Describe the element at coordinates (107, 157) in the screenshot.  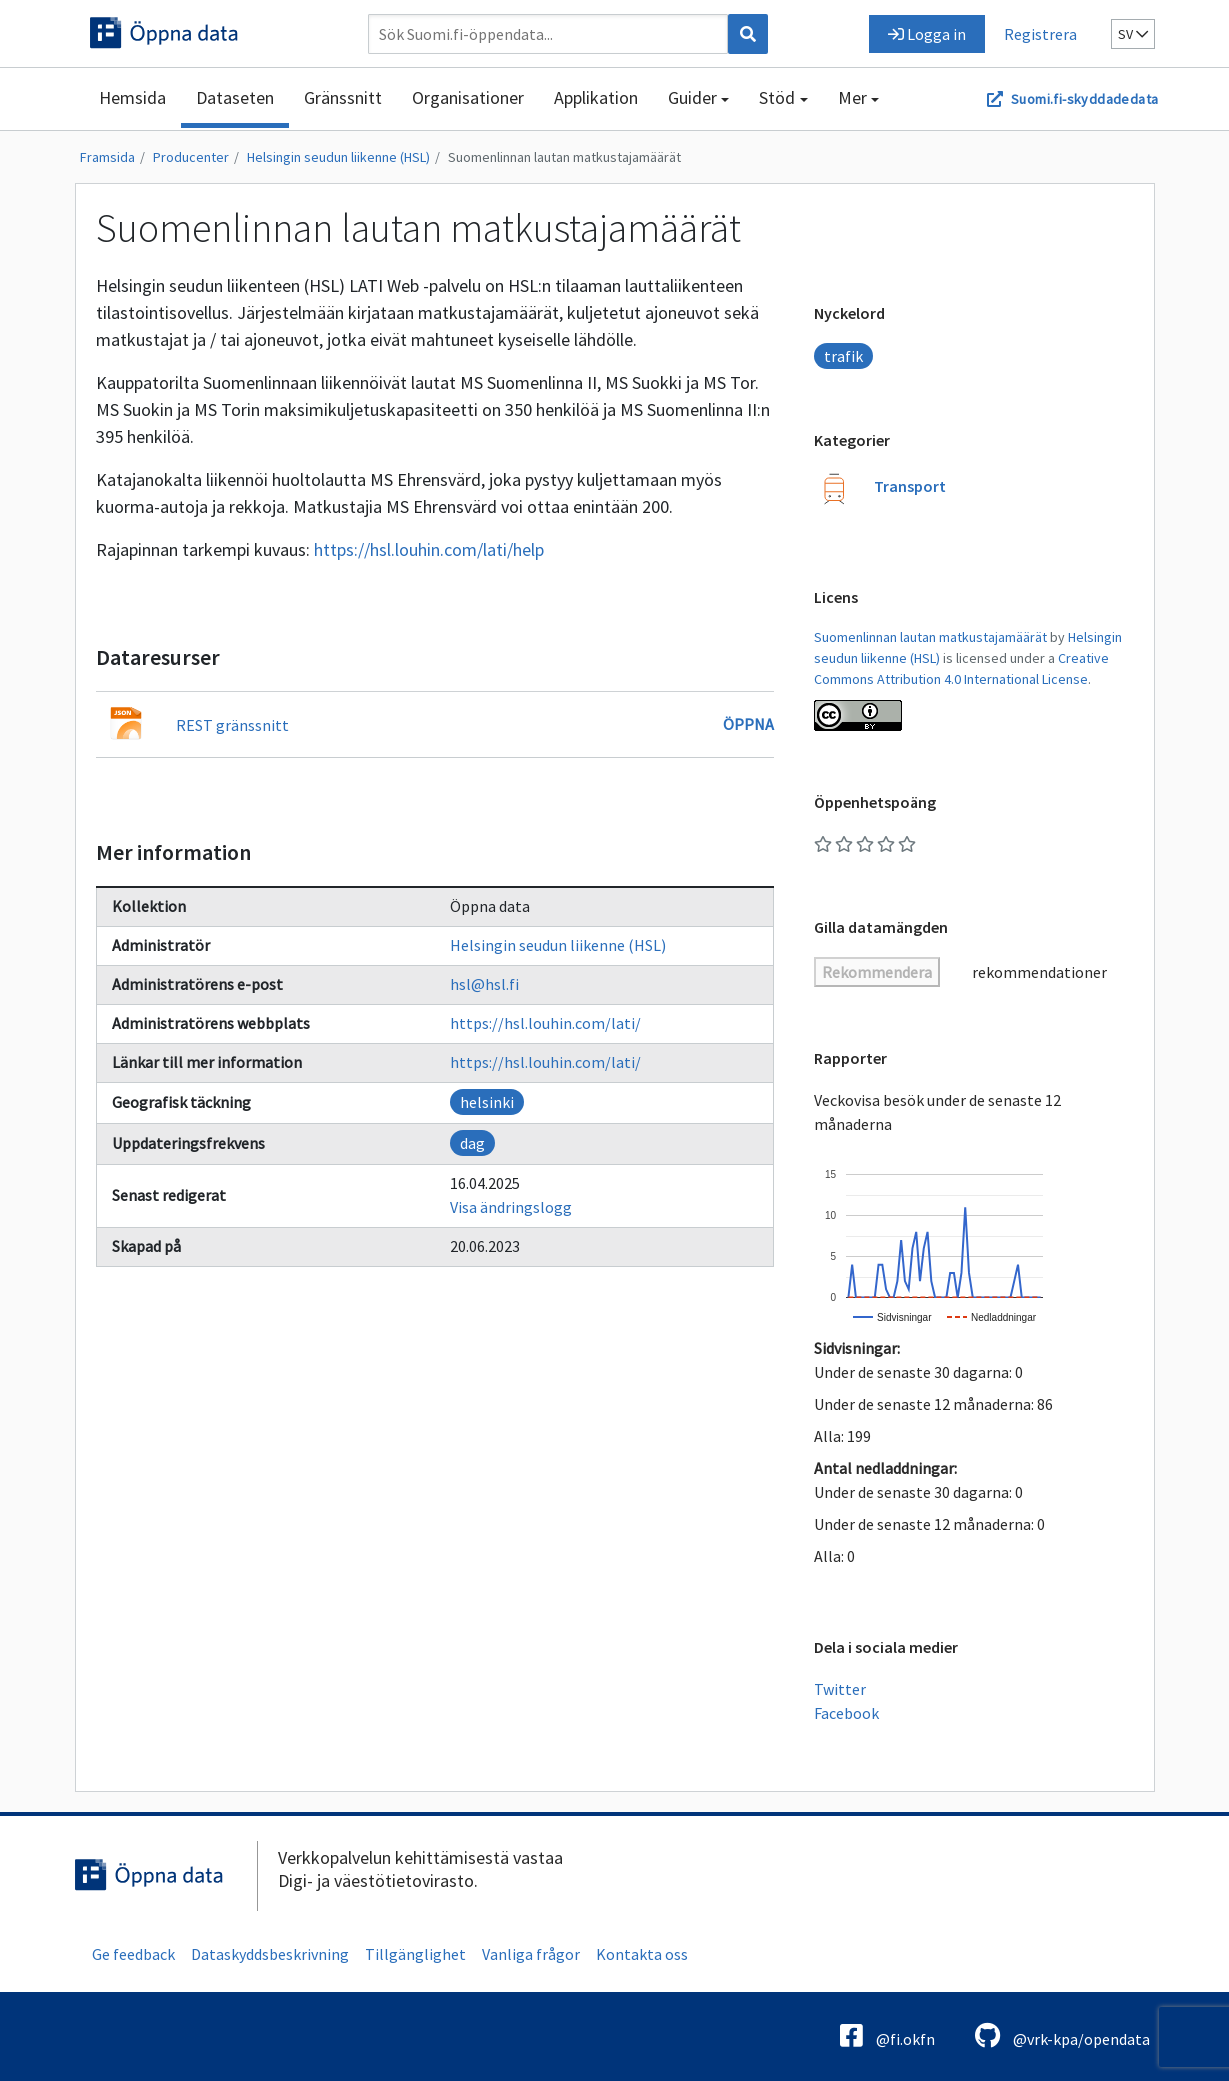
I see `Framsida` at that location.